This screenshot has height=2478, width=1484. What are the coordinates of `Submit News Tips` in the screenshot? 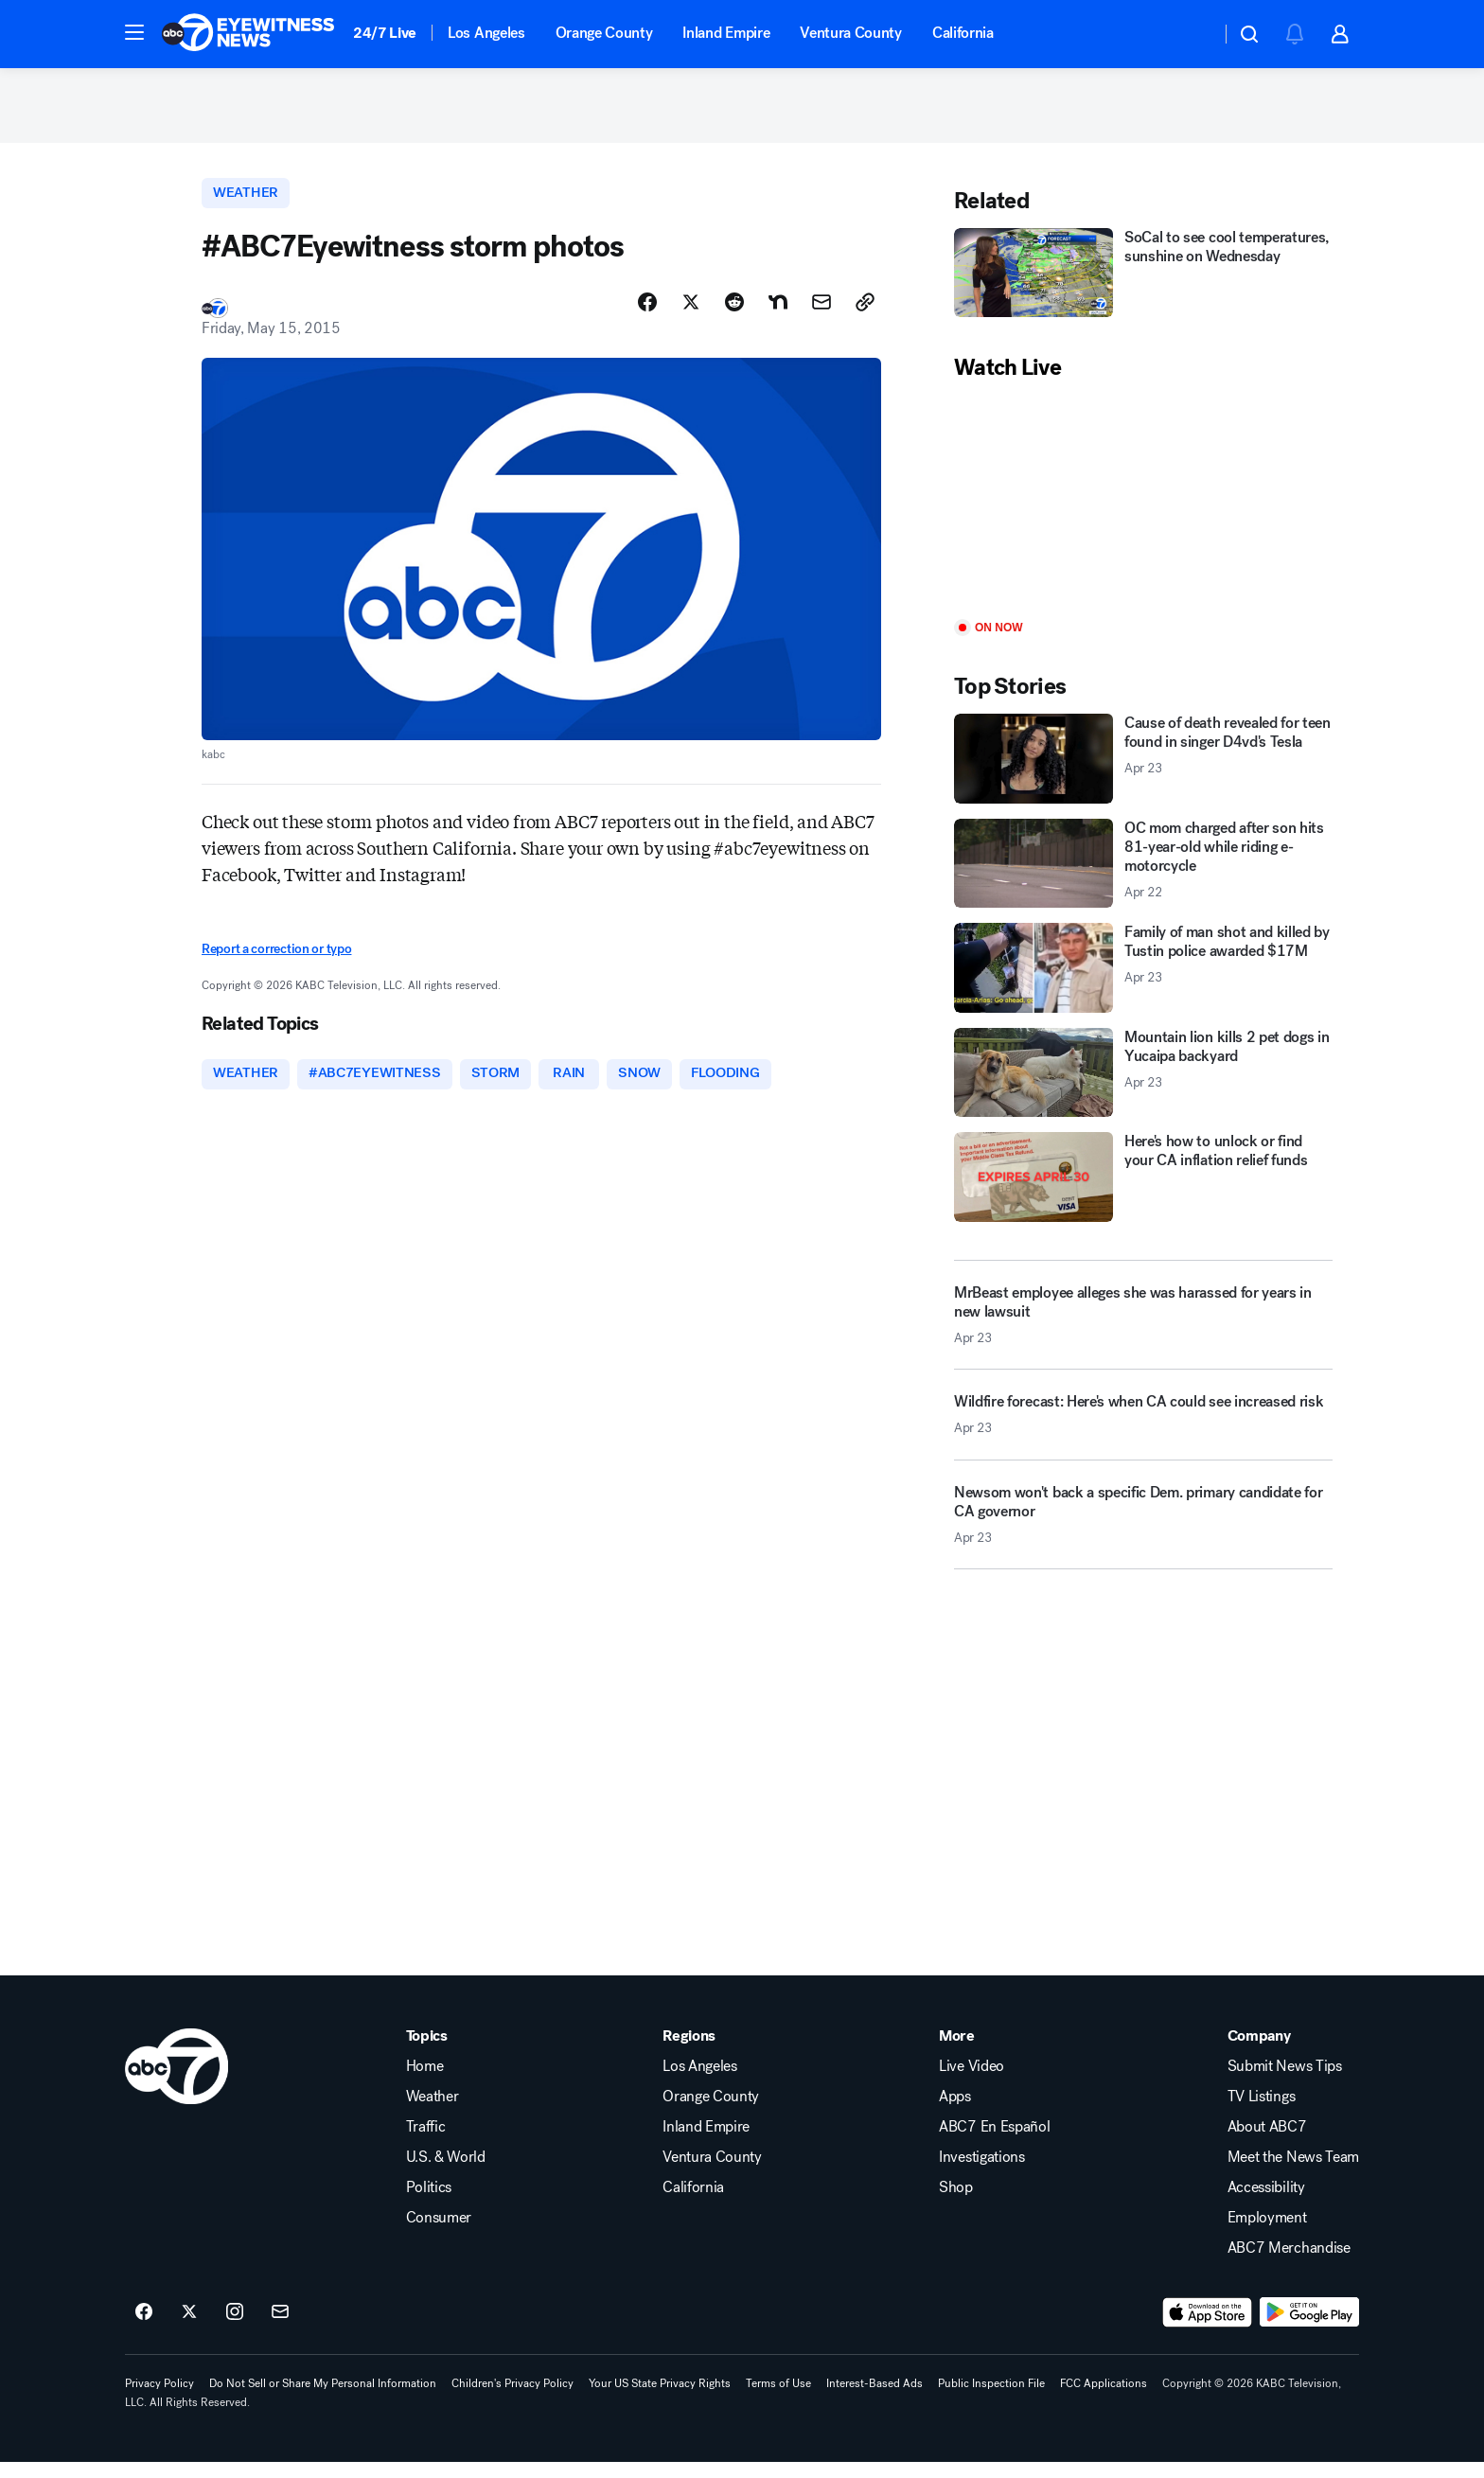 It's located at (1285, 2081).